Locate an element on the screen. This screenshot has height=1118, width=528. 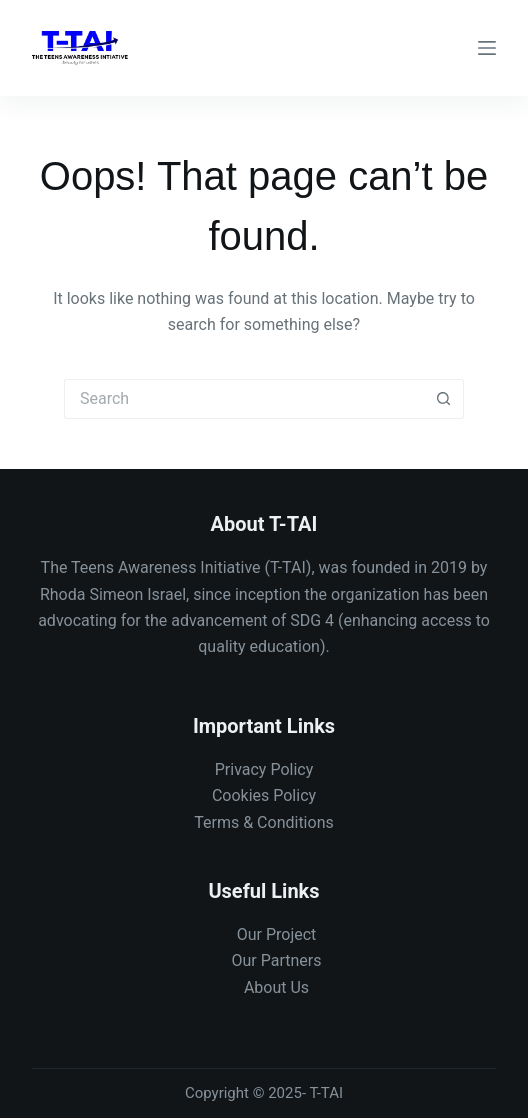
[Search for...] is located at coordinates (244, 399).